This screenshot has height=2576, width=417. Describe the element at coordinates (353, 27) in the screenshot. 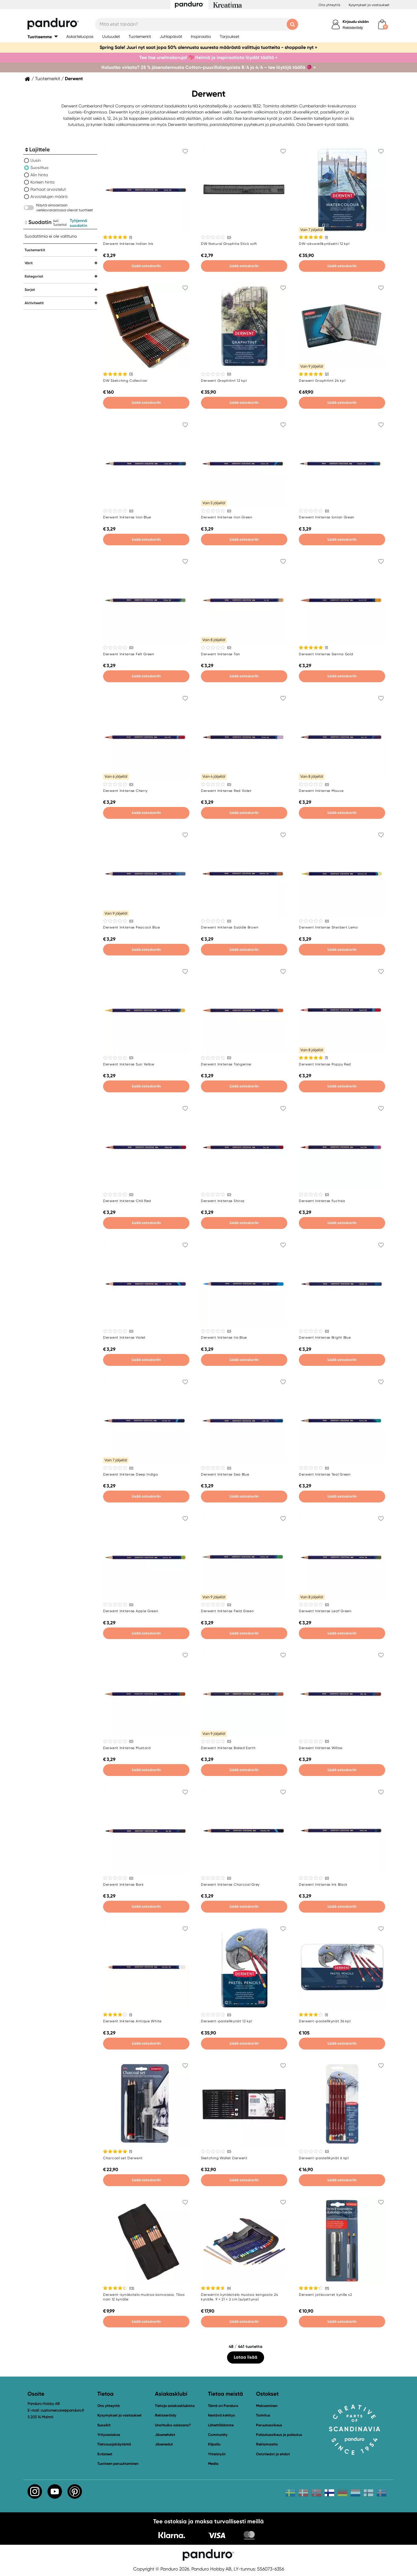

I see `Rekisteröidy` at that location.